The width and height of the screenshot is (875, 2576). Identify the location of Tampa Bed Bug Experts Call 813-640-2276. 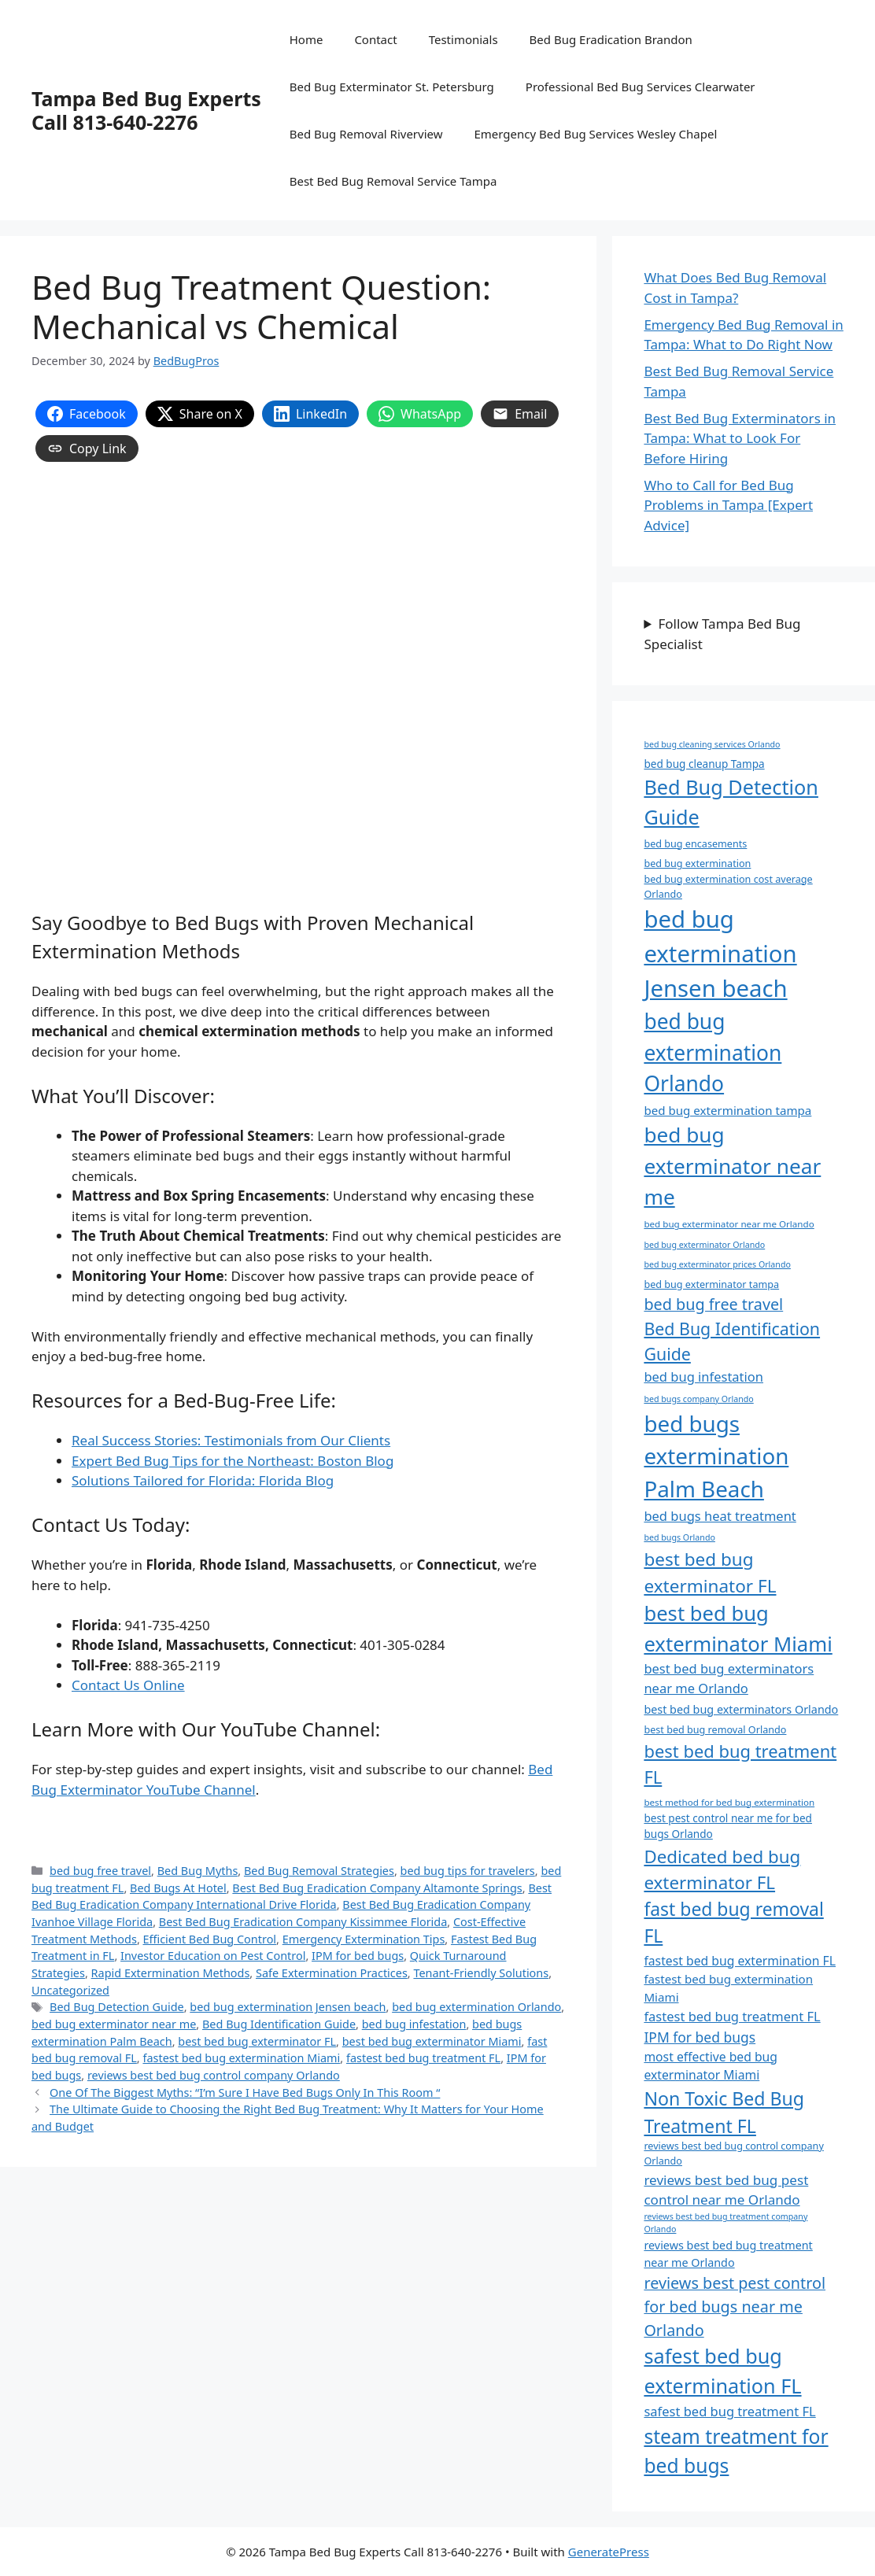
(146, 110).